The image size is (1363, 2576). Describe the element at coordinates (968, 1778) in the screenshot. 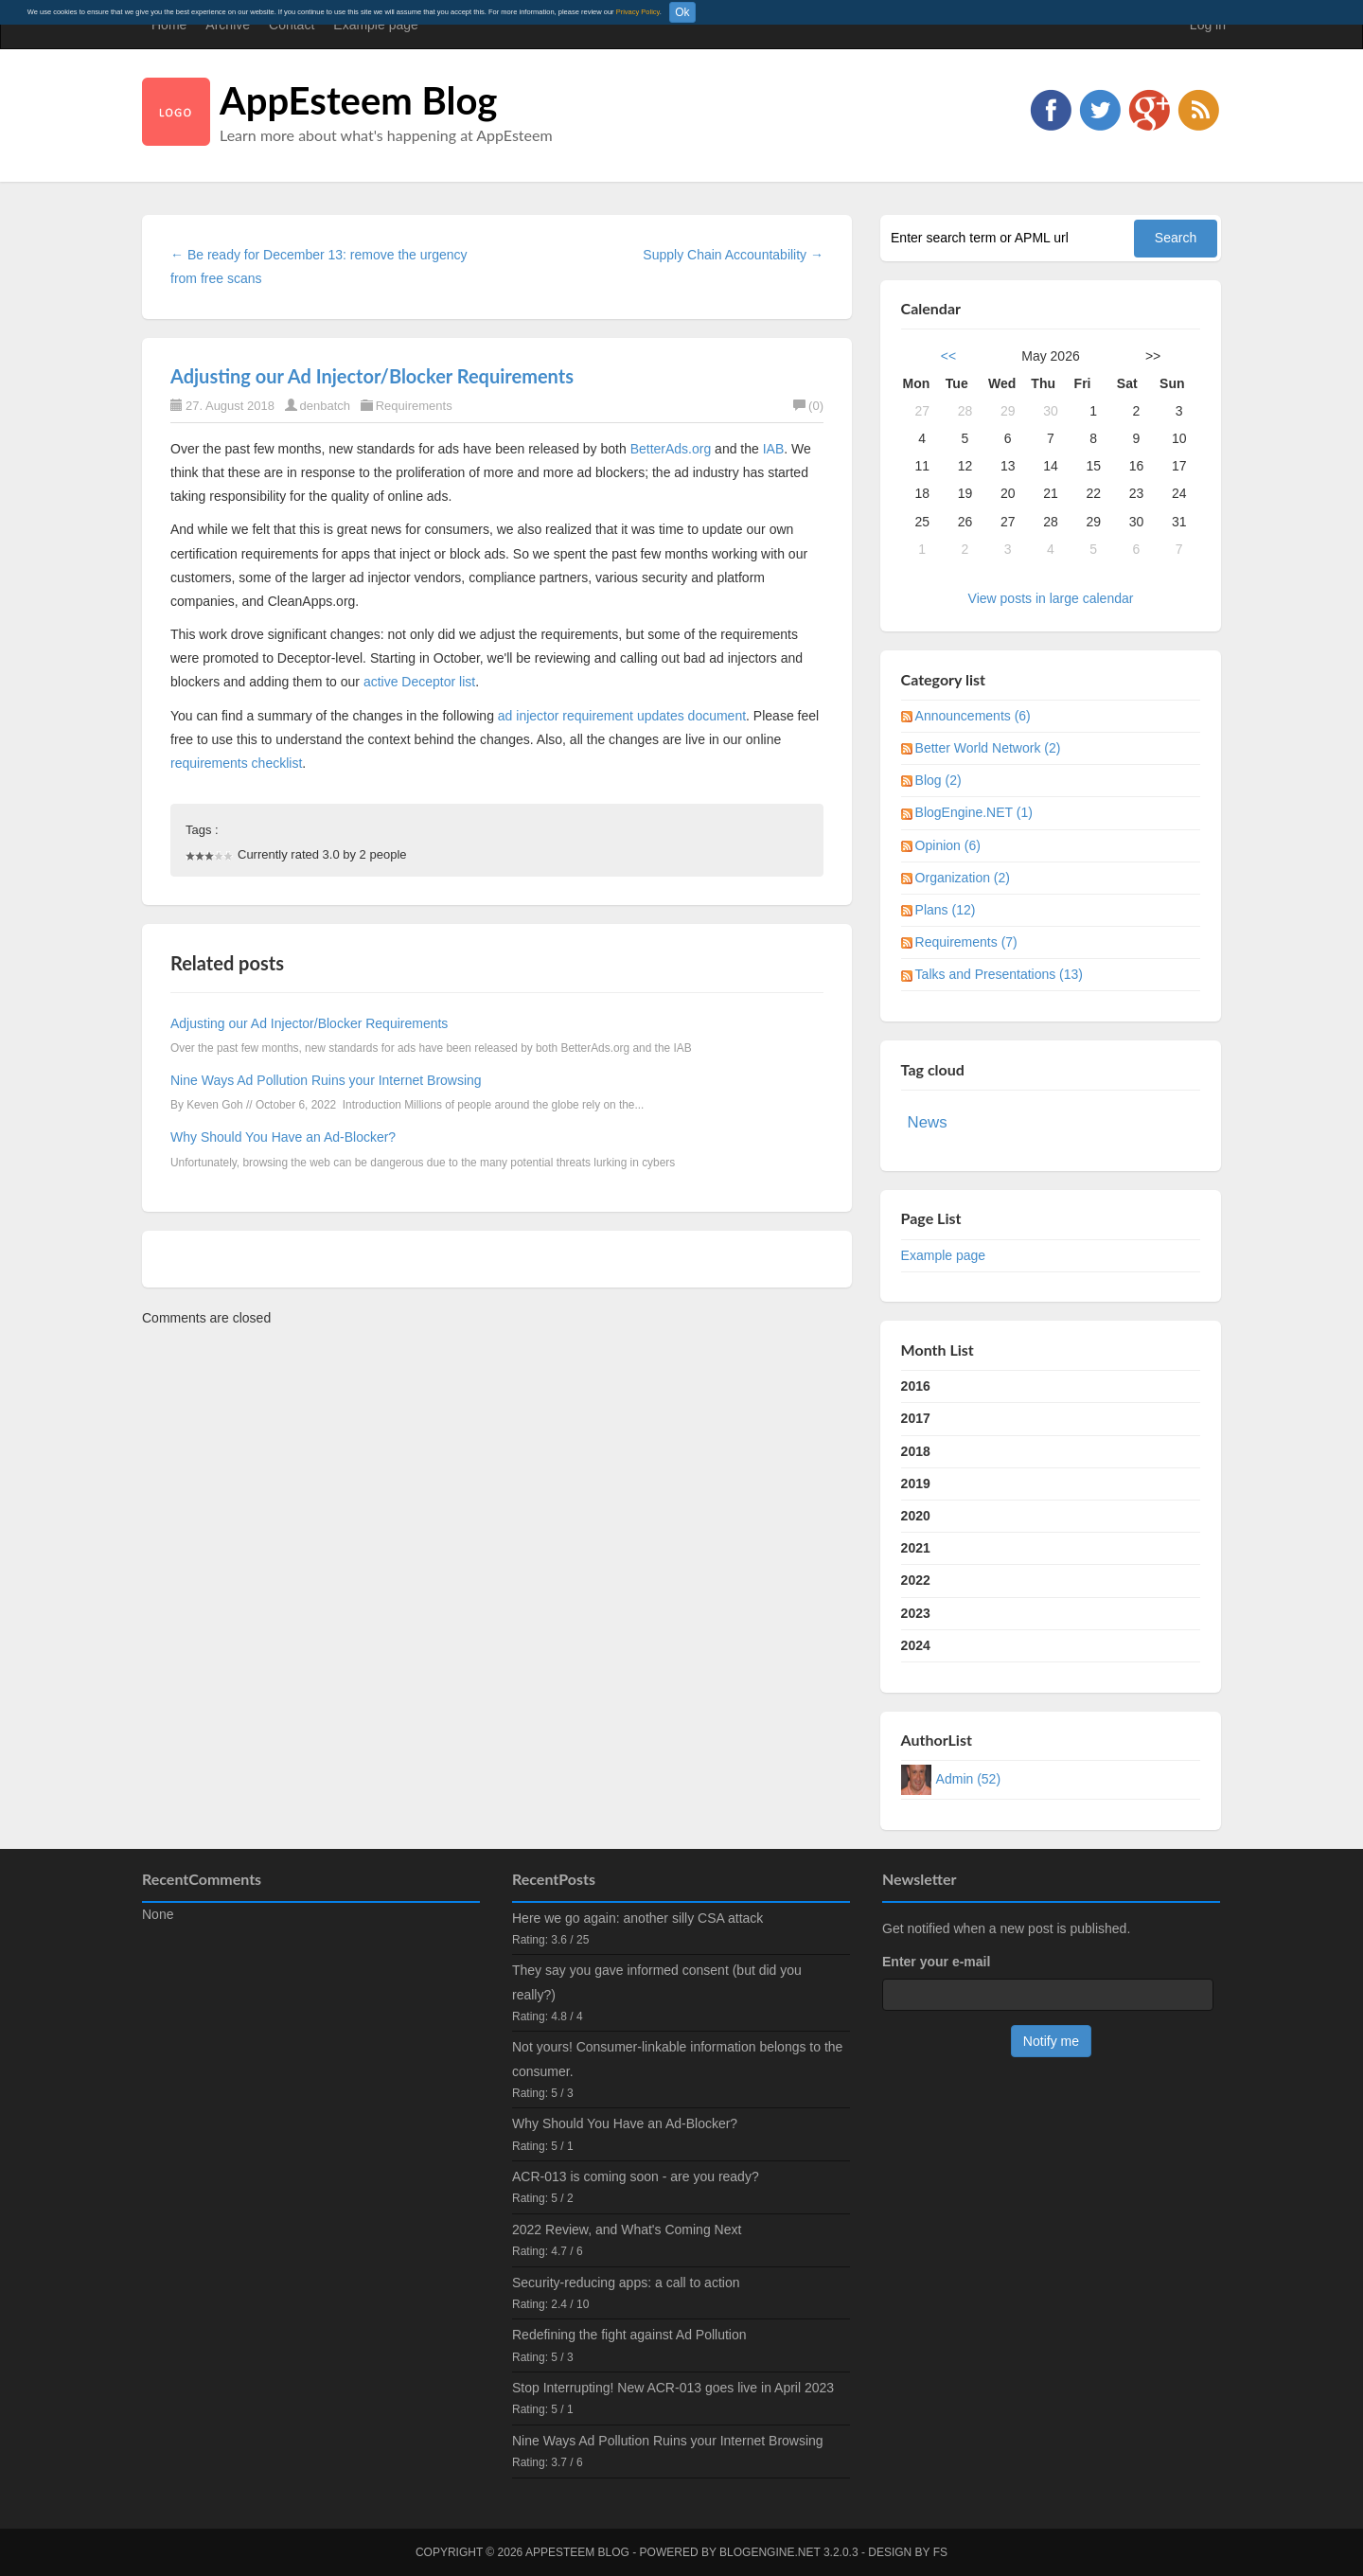

I see `Admin (52)` at that location.